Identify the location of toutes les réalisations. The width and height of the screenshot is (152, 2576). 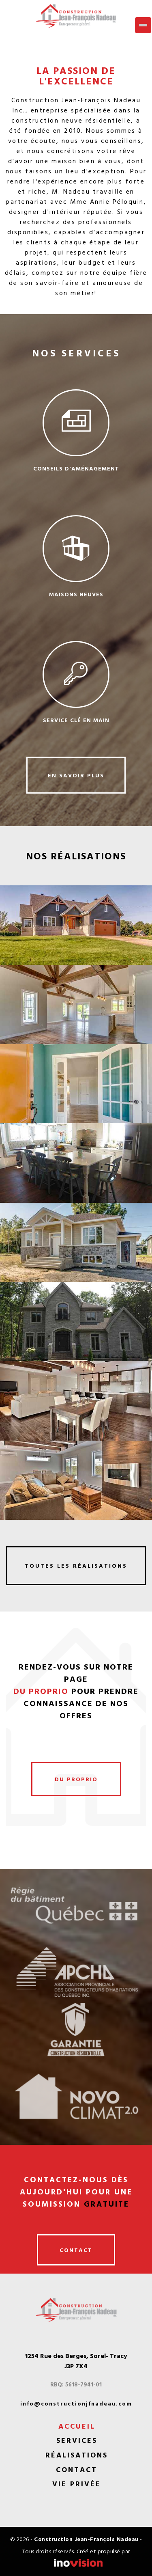
(76, 1565).